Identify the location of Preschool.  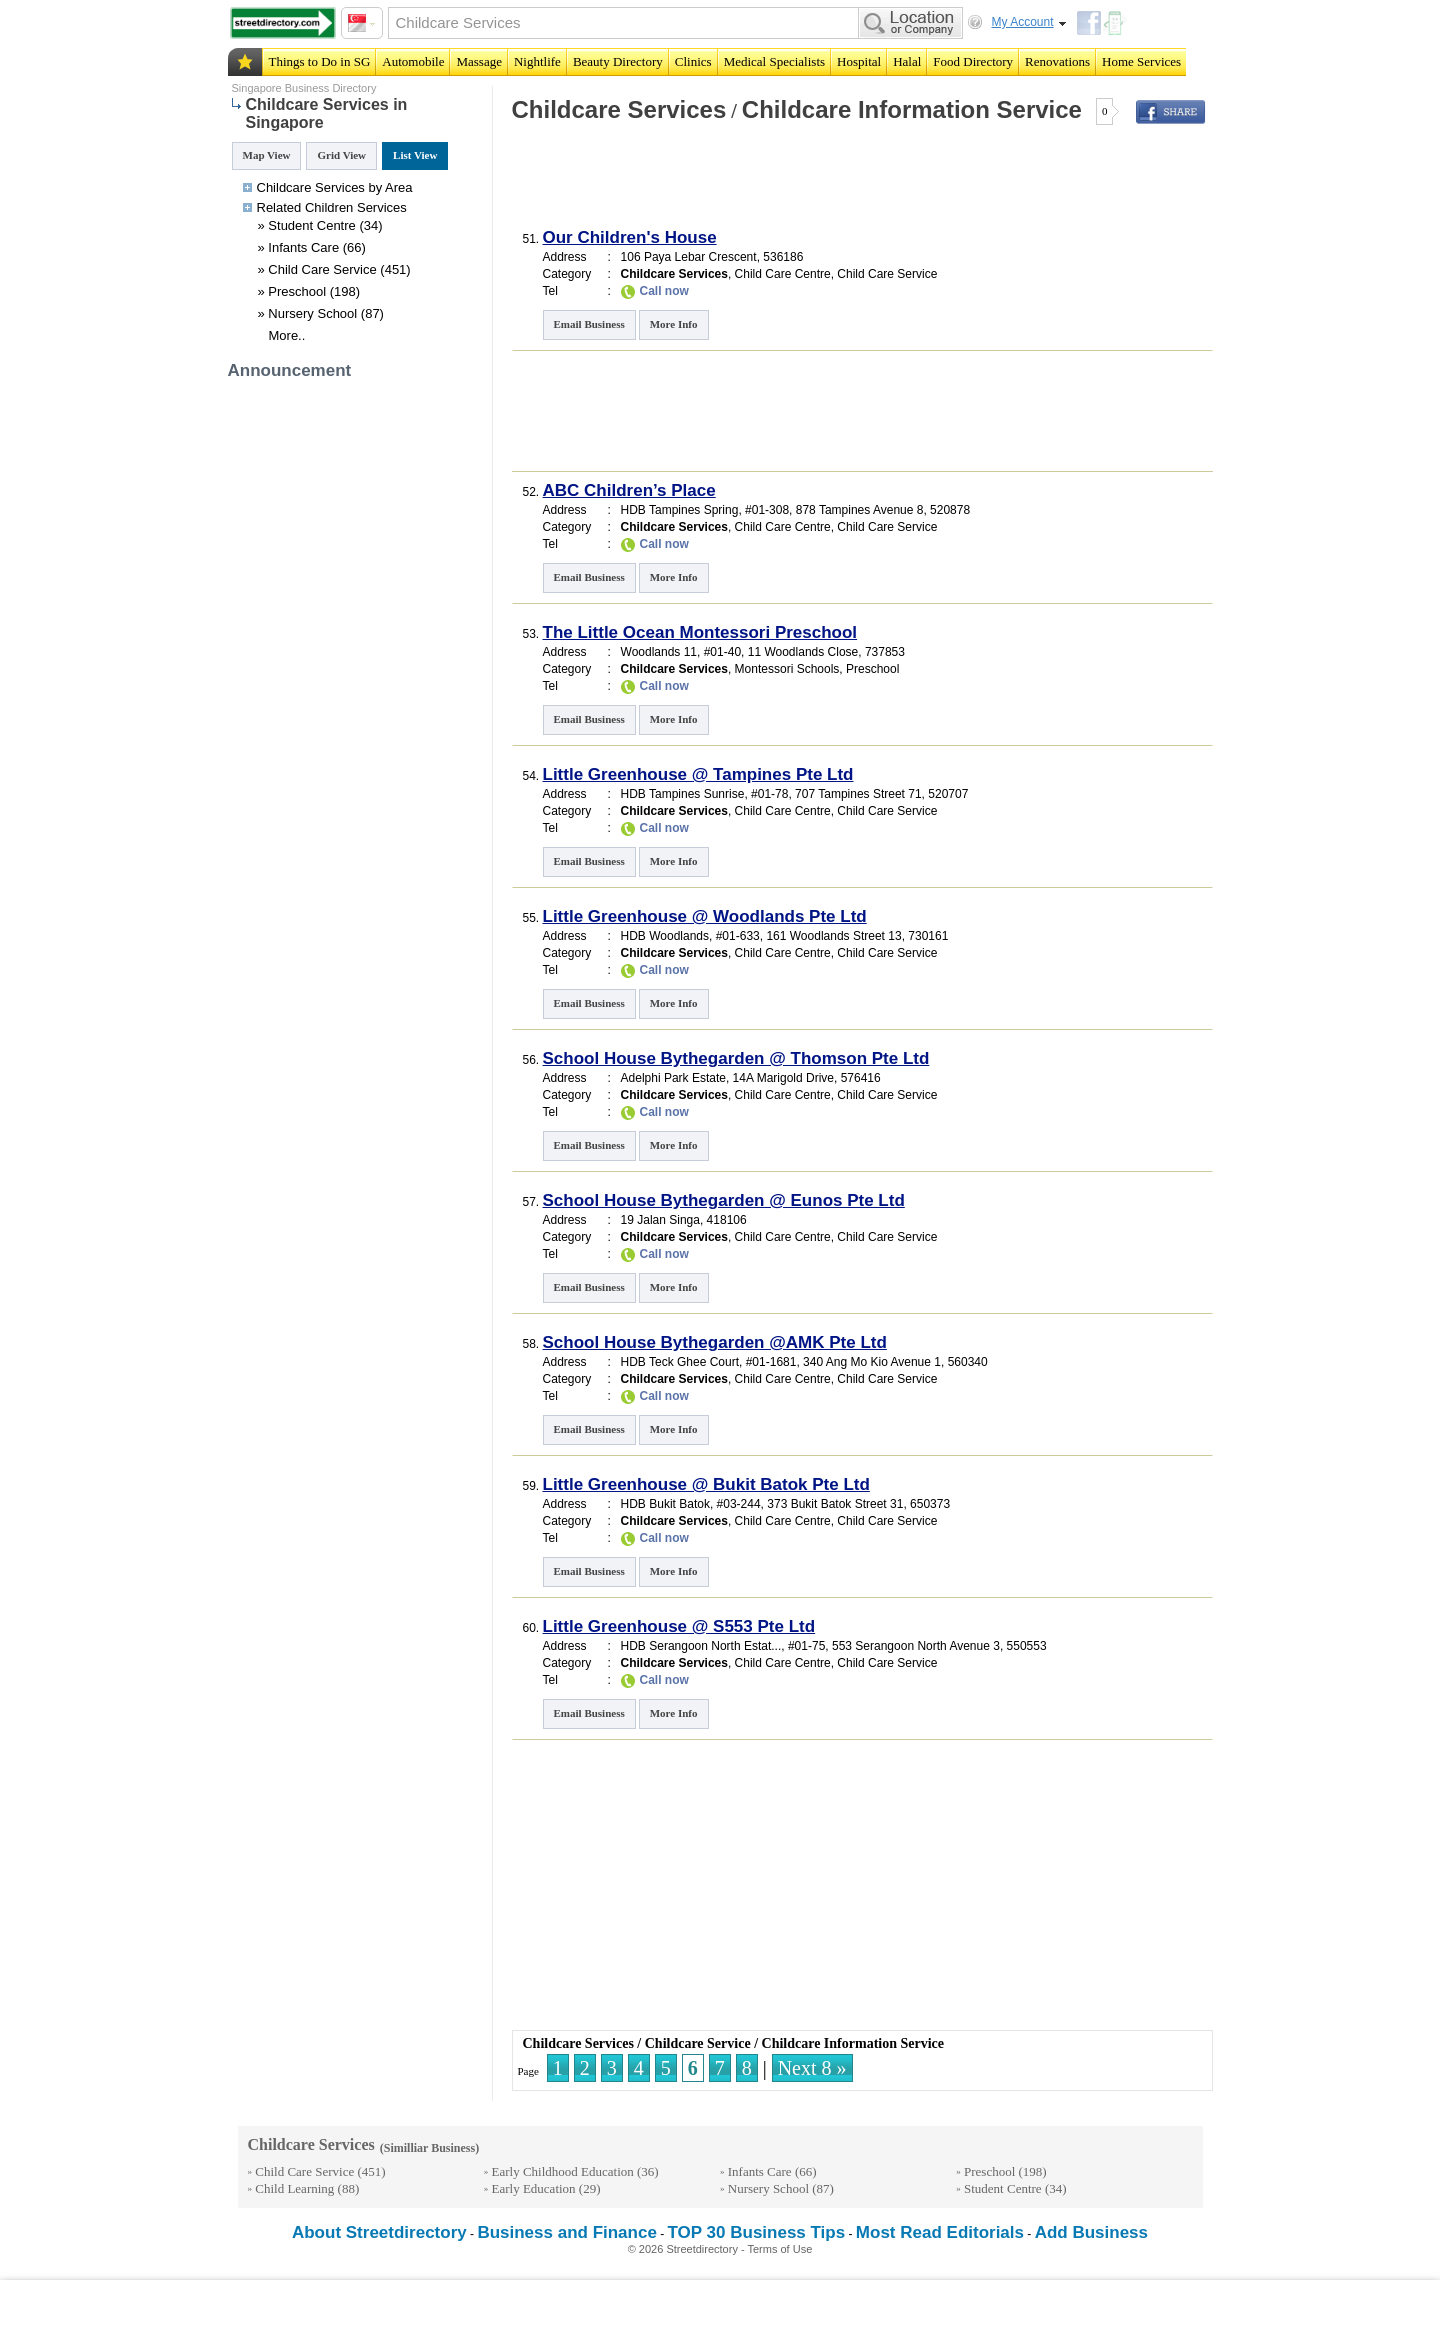
(297, 291).